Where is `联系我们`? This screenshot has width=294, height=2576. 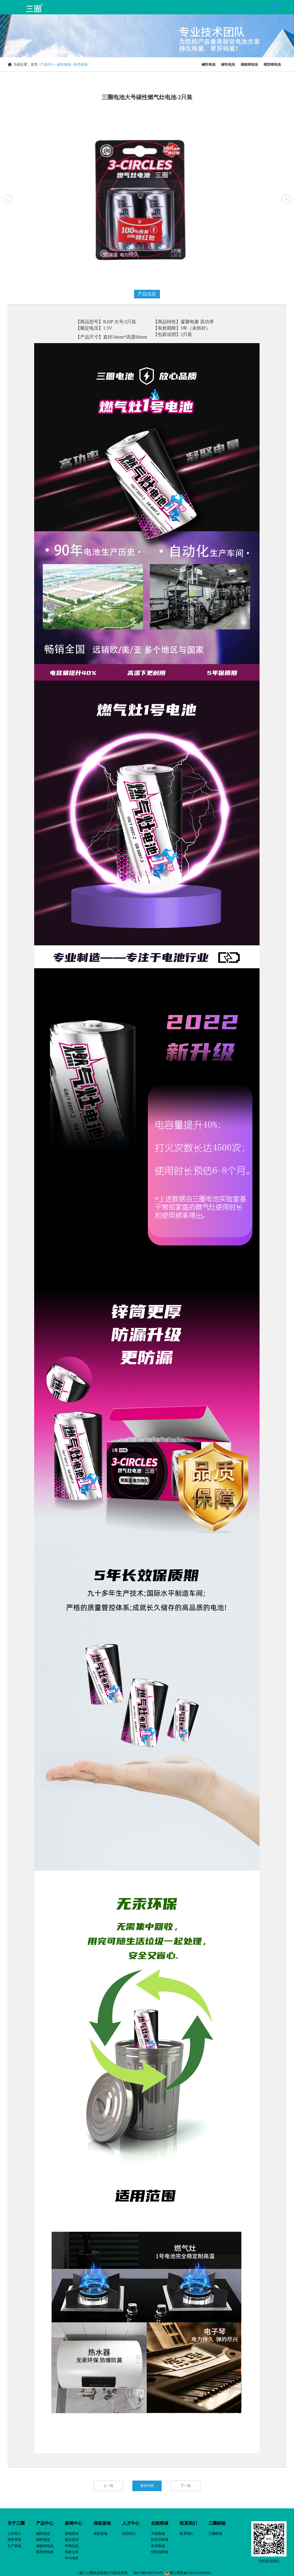 联系我们 is located at coordinates (187, 2534).